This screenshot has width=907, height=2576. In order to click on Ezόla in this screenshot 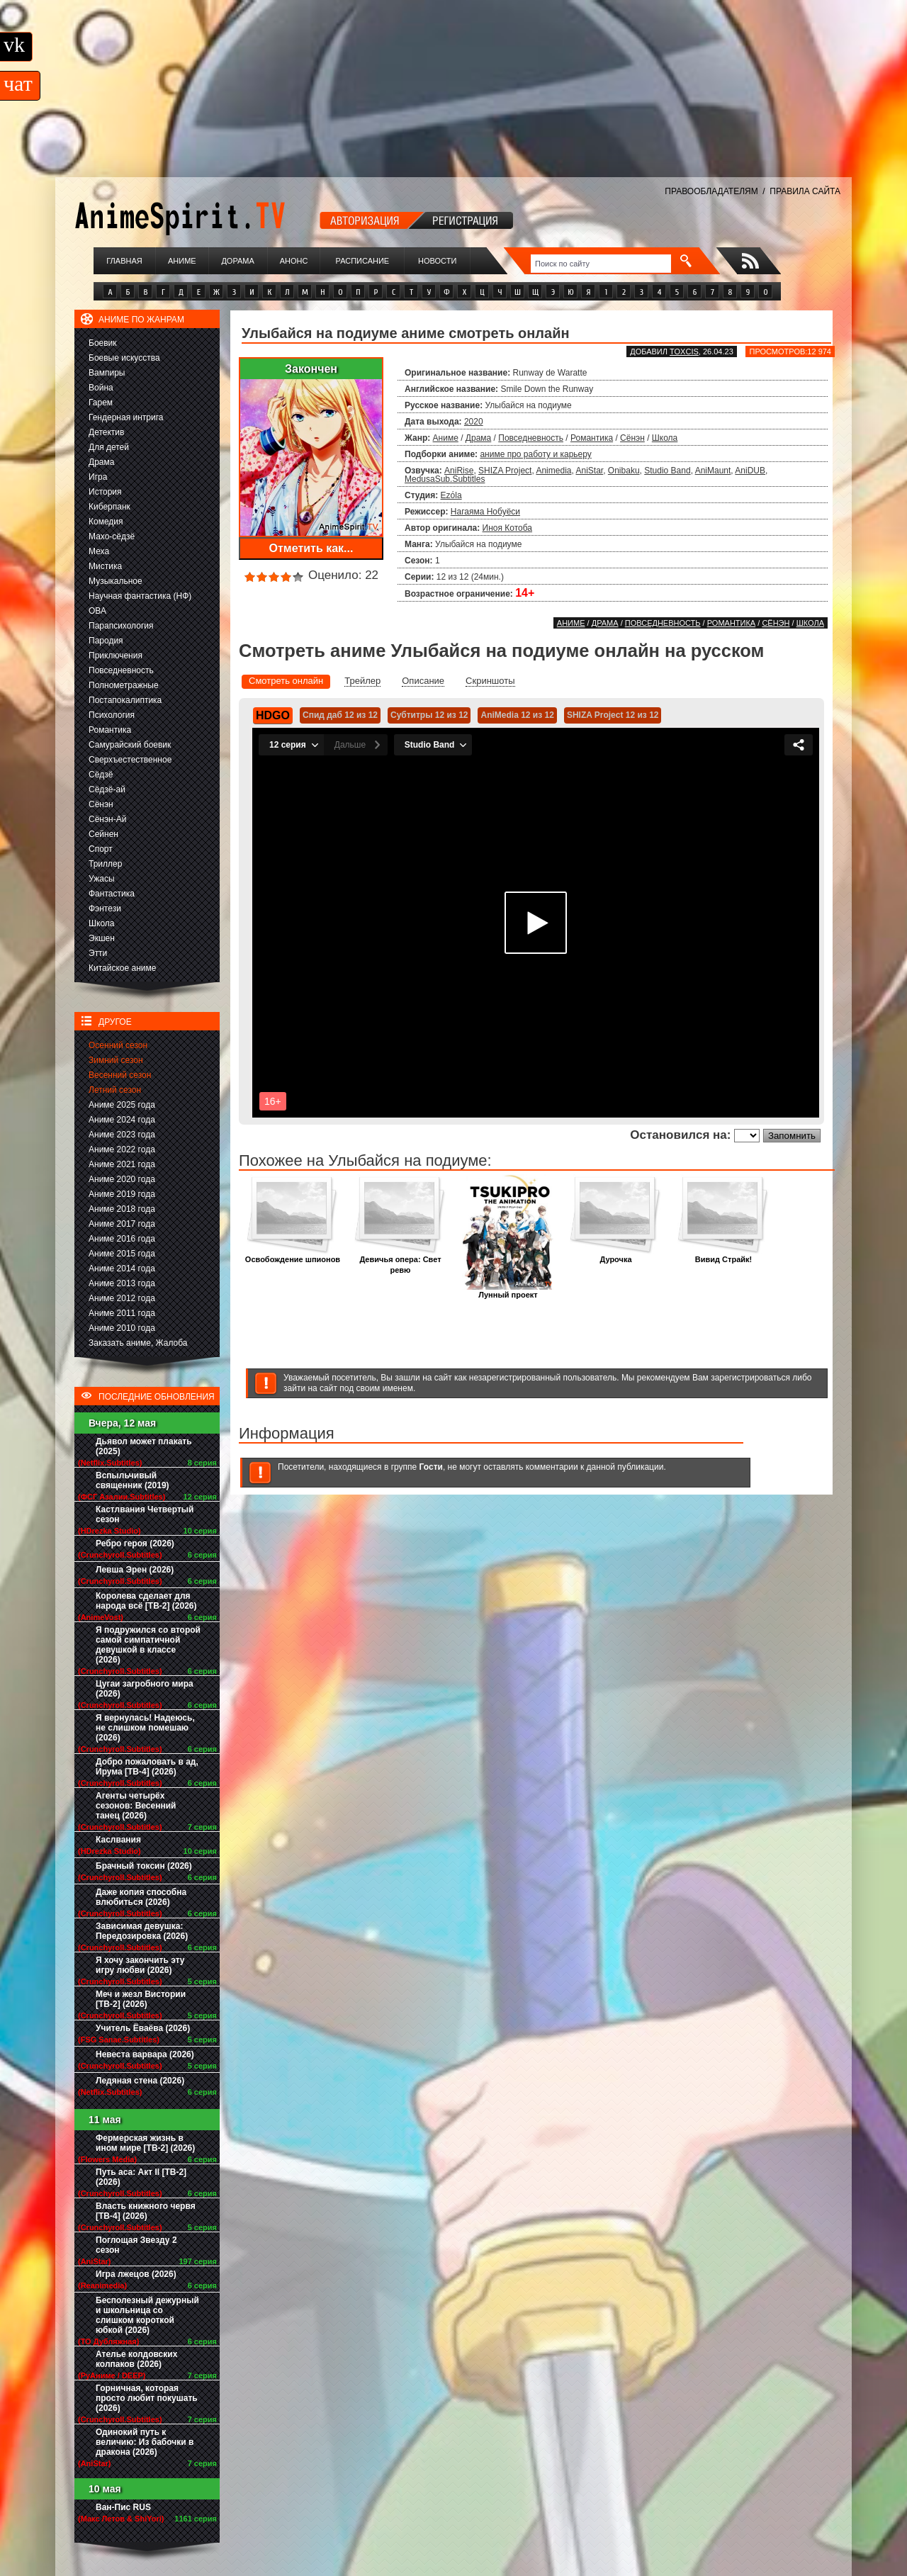, I will do `click(451, 495)`.